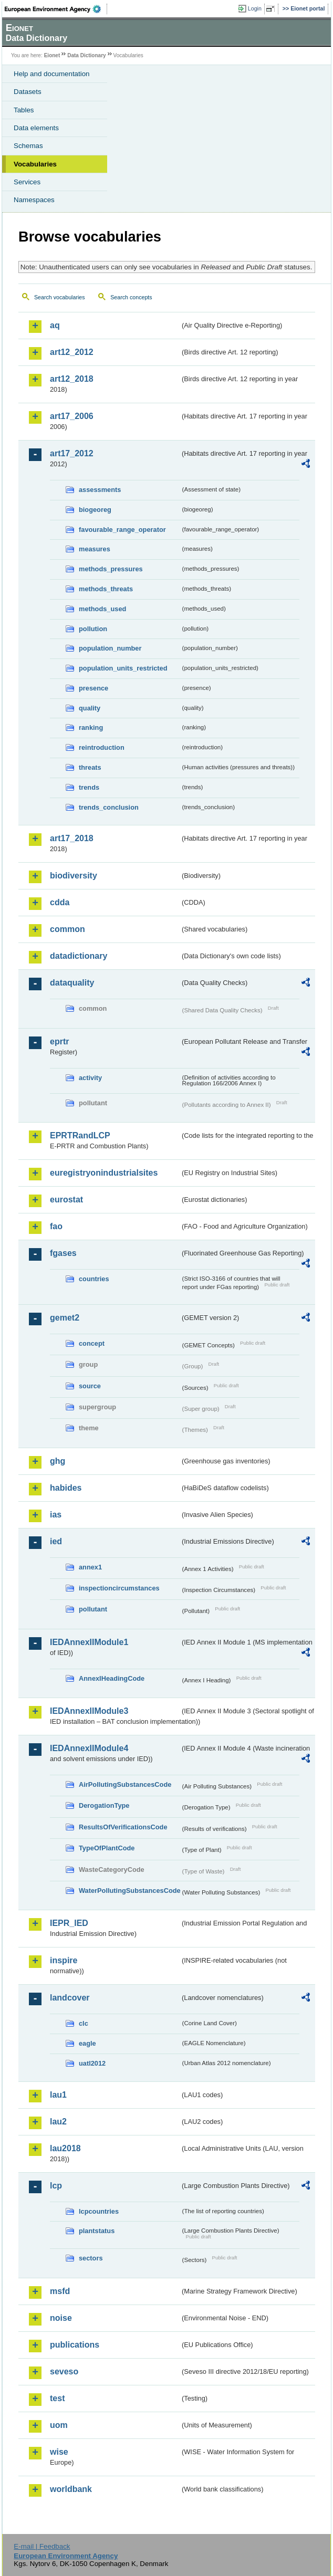 The image size is (333, 2576). What do you see at coordinates (71, 352) in the screenshot?
I see `art12_2012` at bounding box center [71, 352].